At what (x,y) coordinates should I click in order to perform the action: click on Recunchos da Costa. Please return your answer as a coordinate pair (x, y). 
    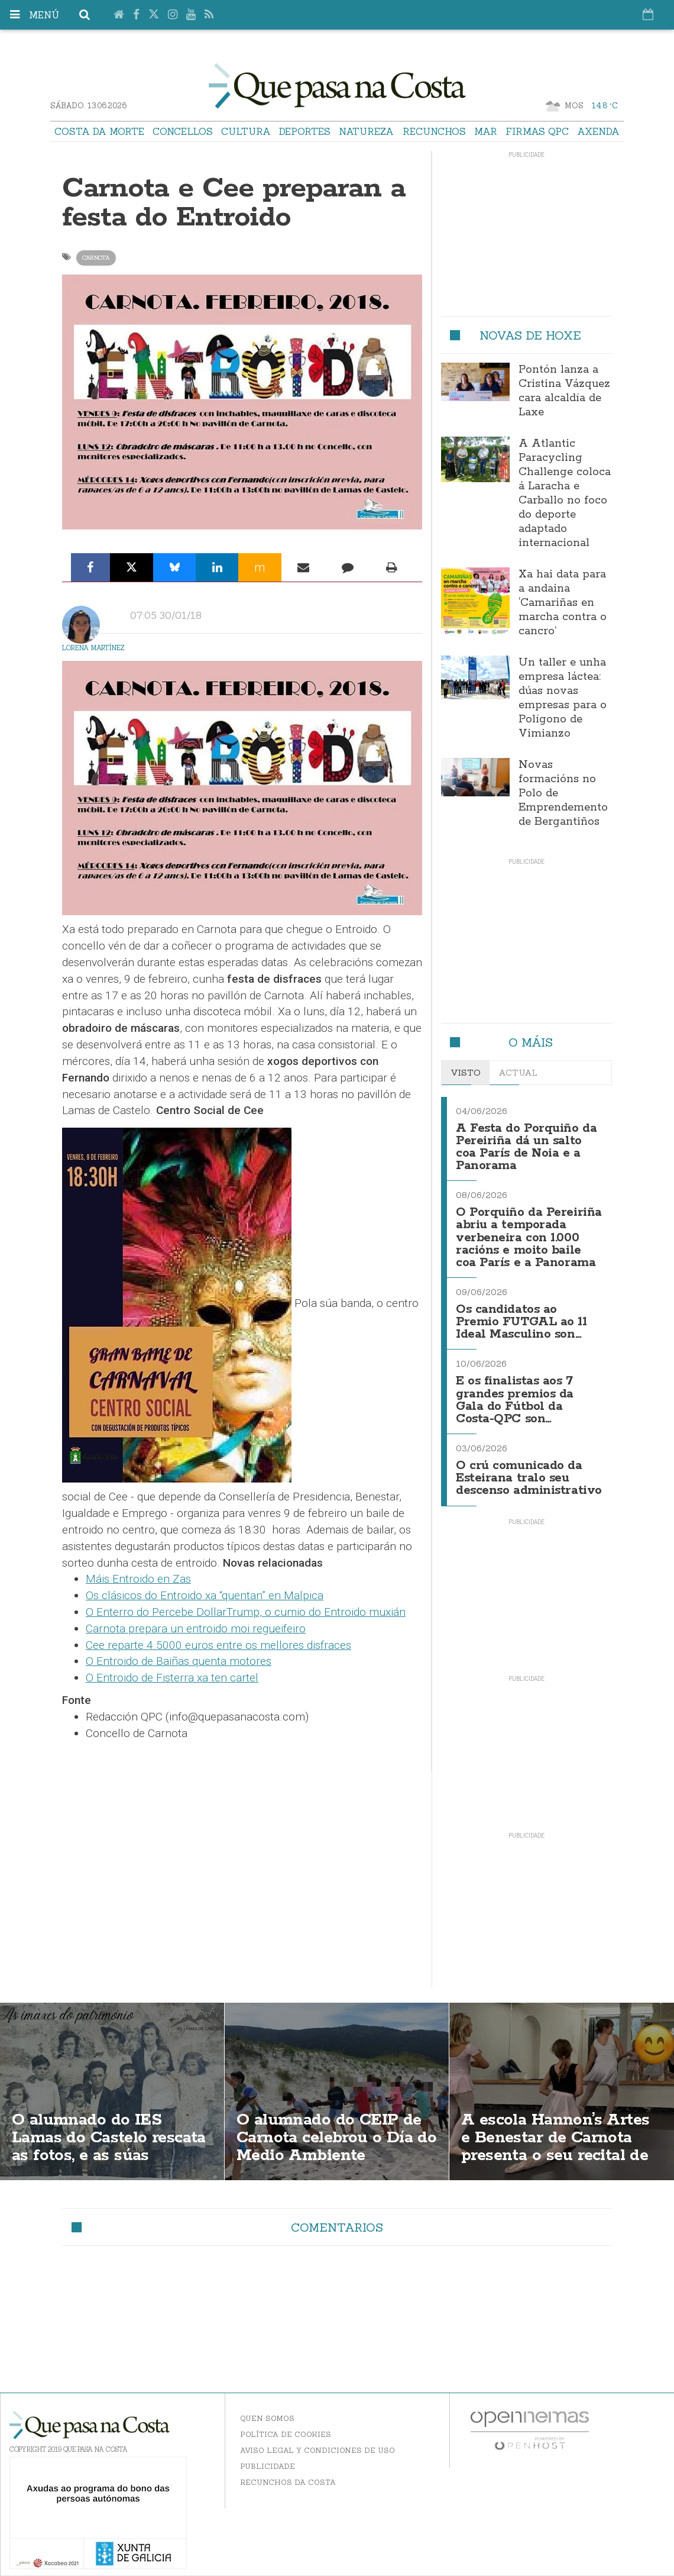
    Looking at the image, I should click on (288, 2471).